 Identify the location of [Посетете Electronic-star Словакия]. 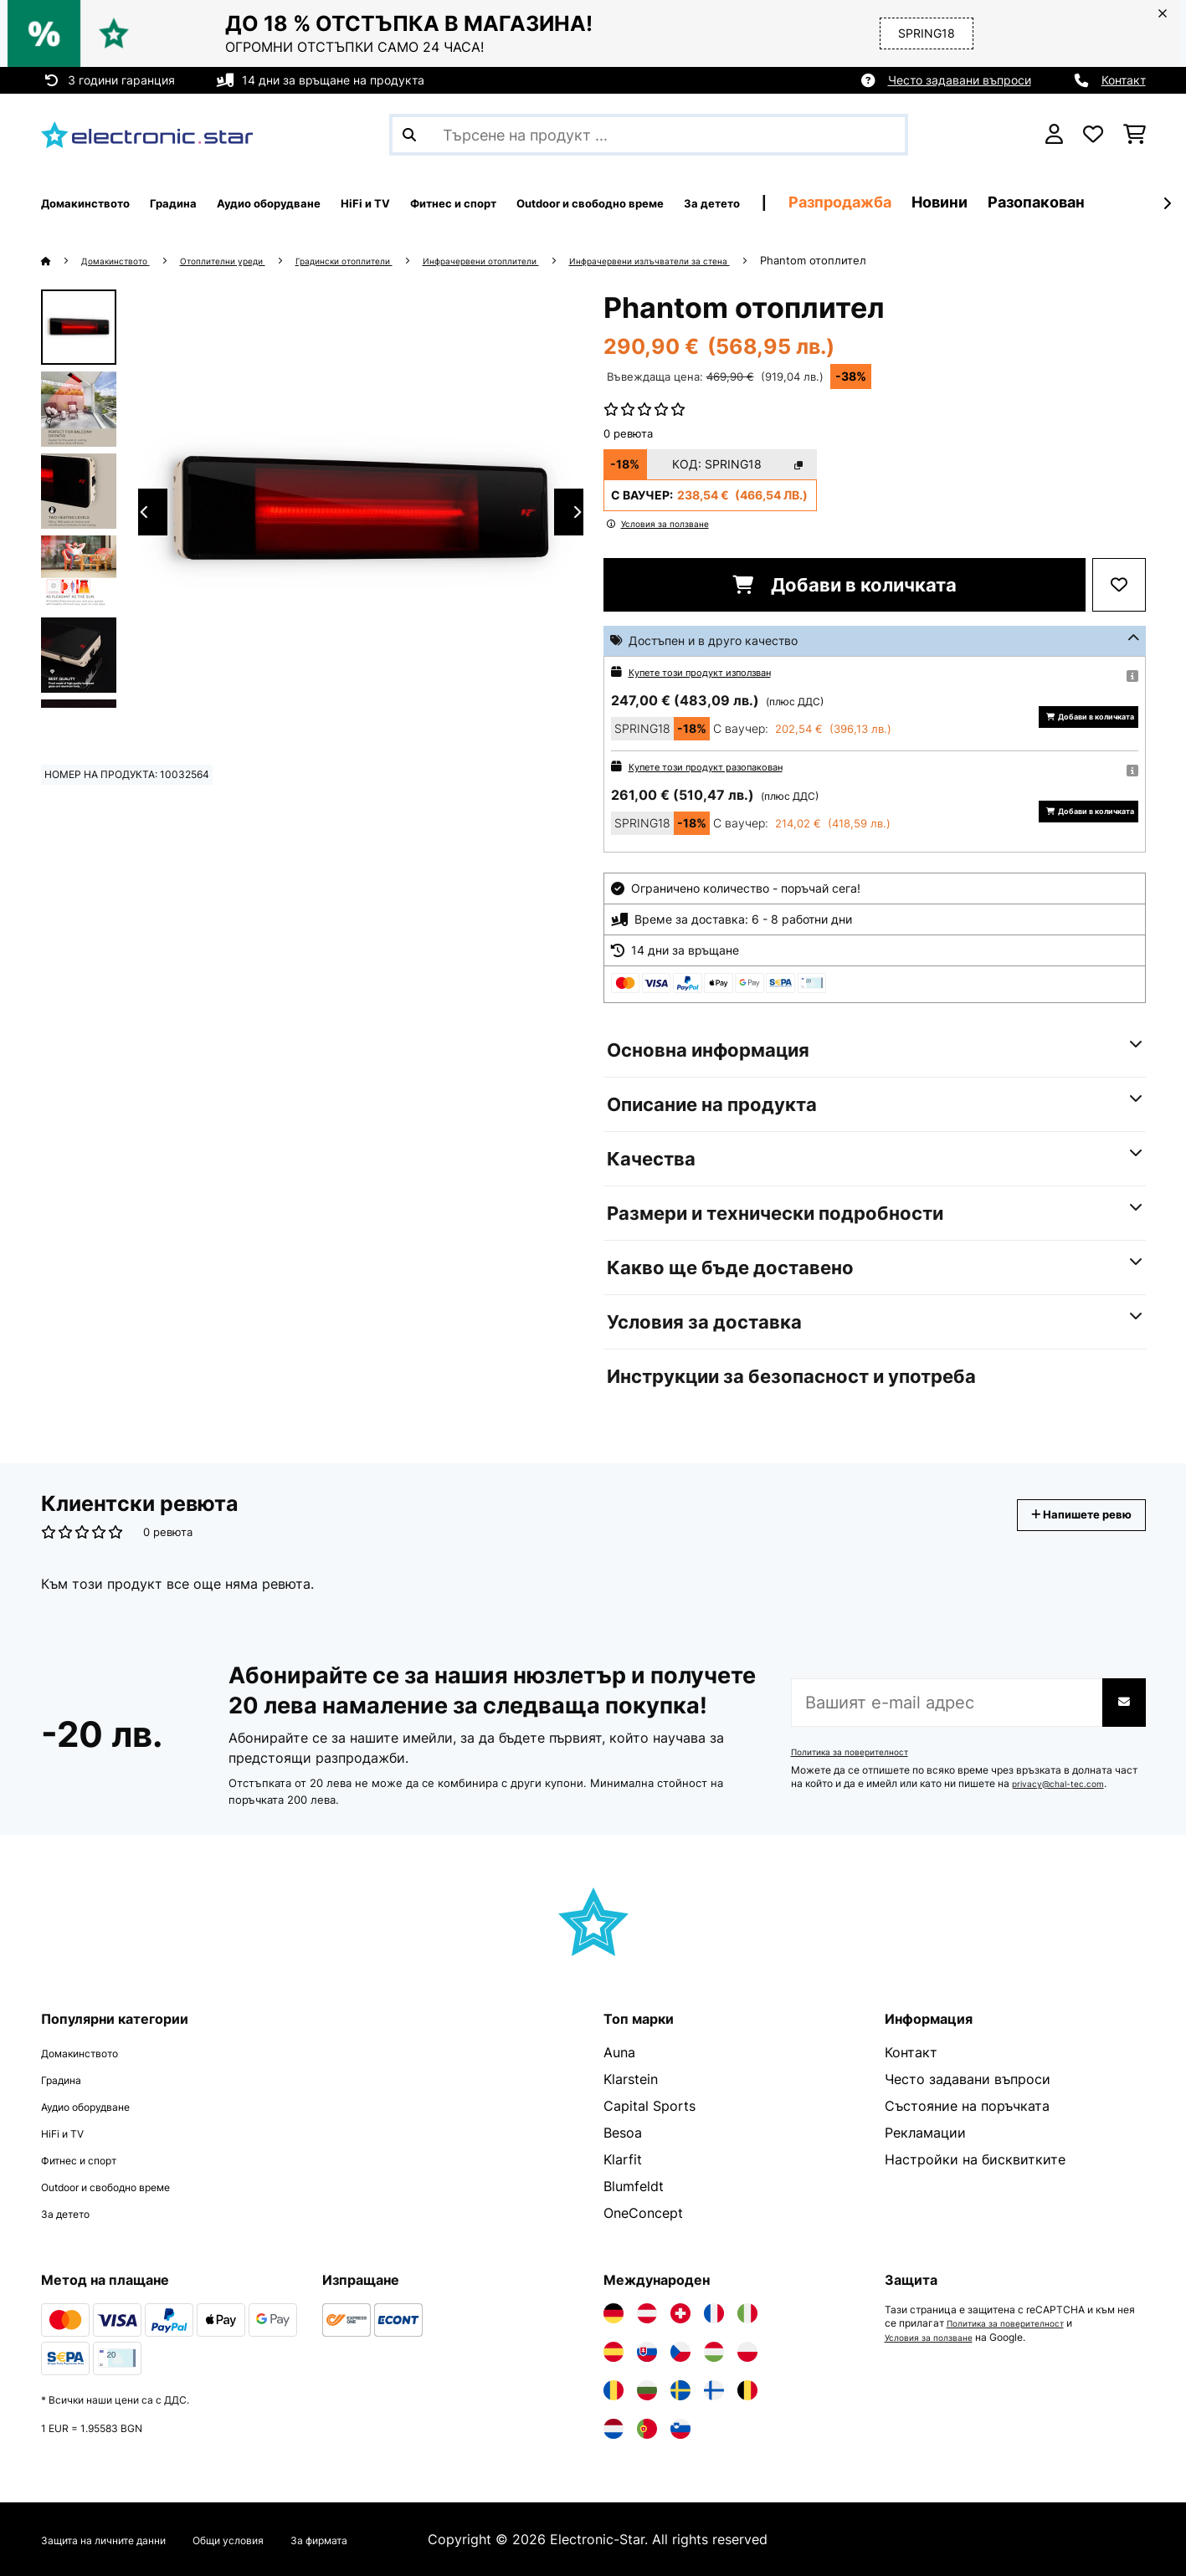
(647, 2352).